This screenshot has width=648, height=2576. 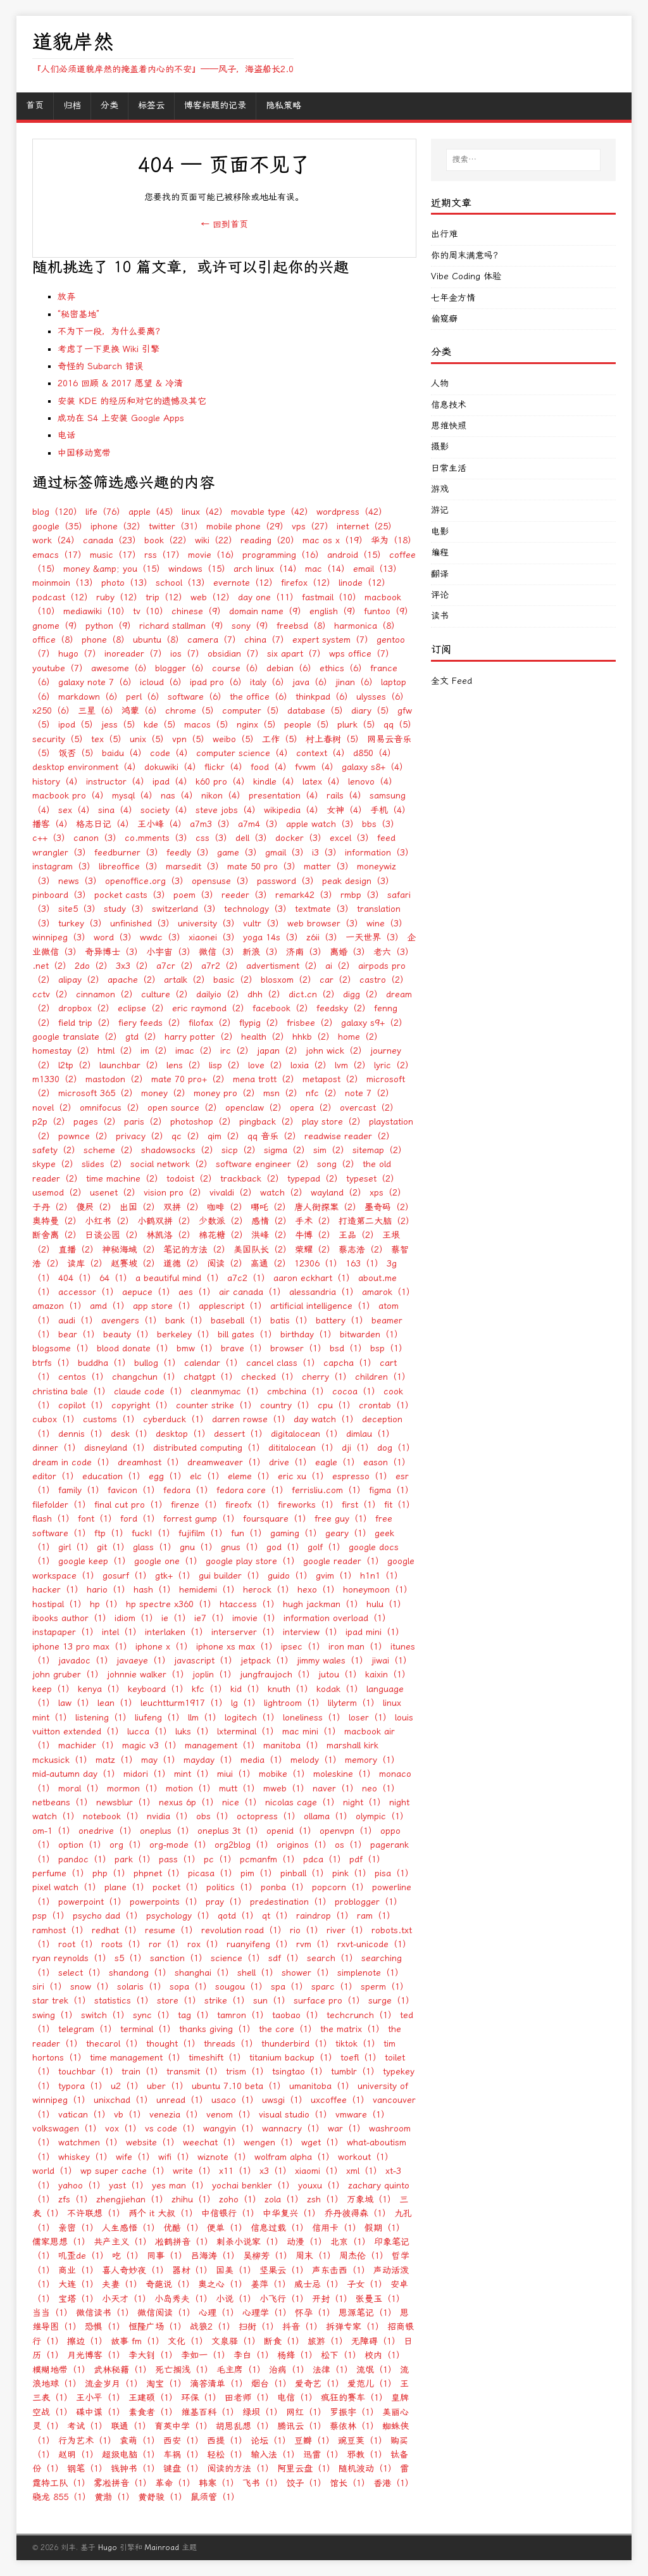 I want to click on todoist（2）, so click(x=191, y=1178).